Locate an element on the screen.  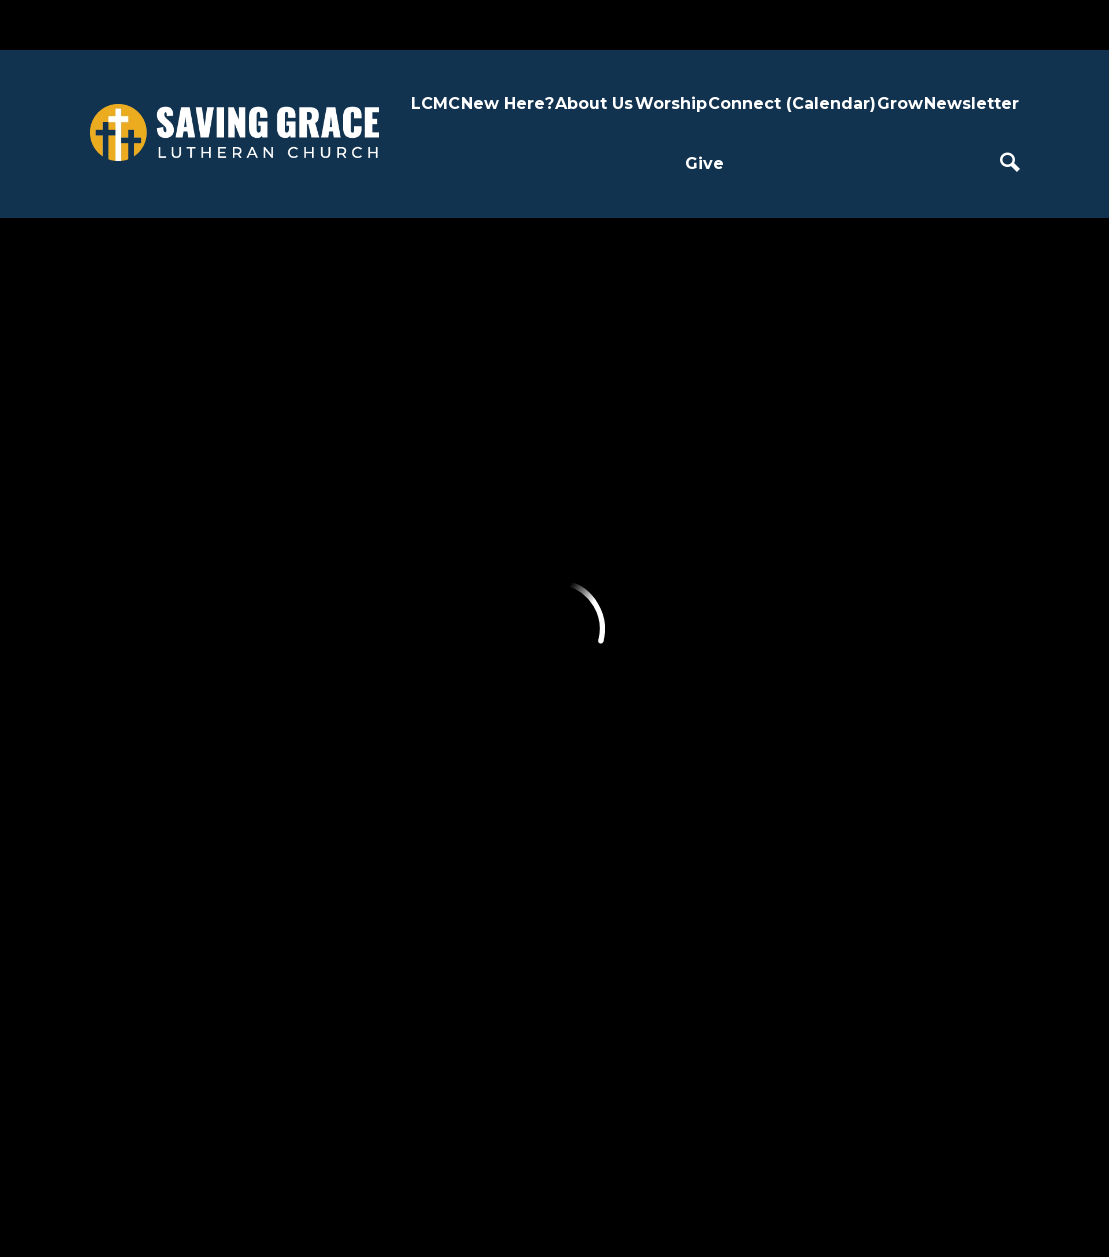
Confirmation is located at coordinates (727, 588).